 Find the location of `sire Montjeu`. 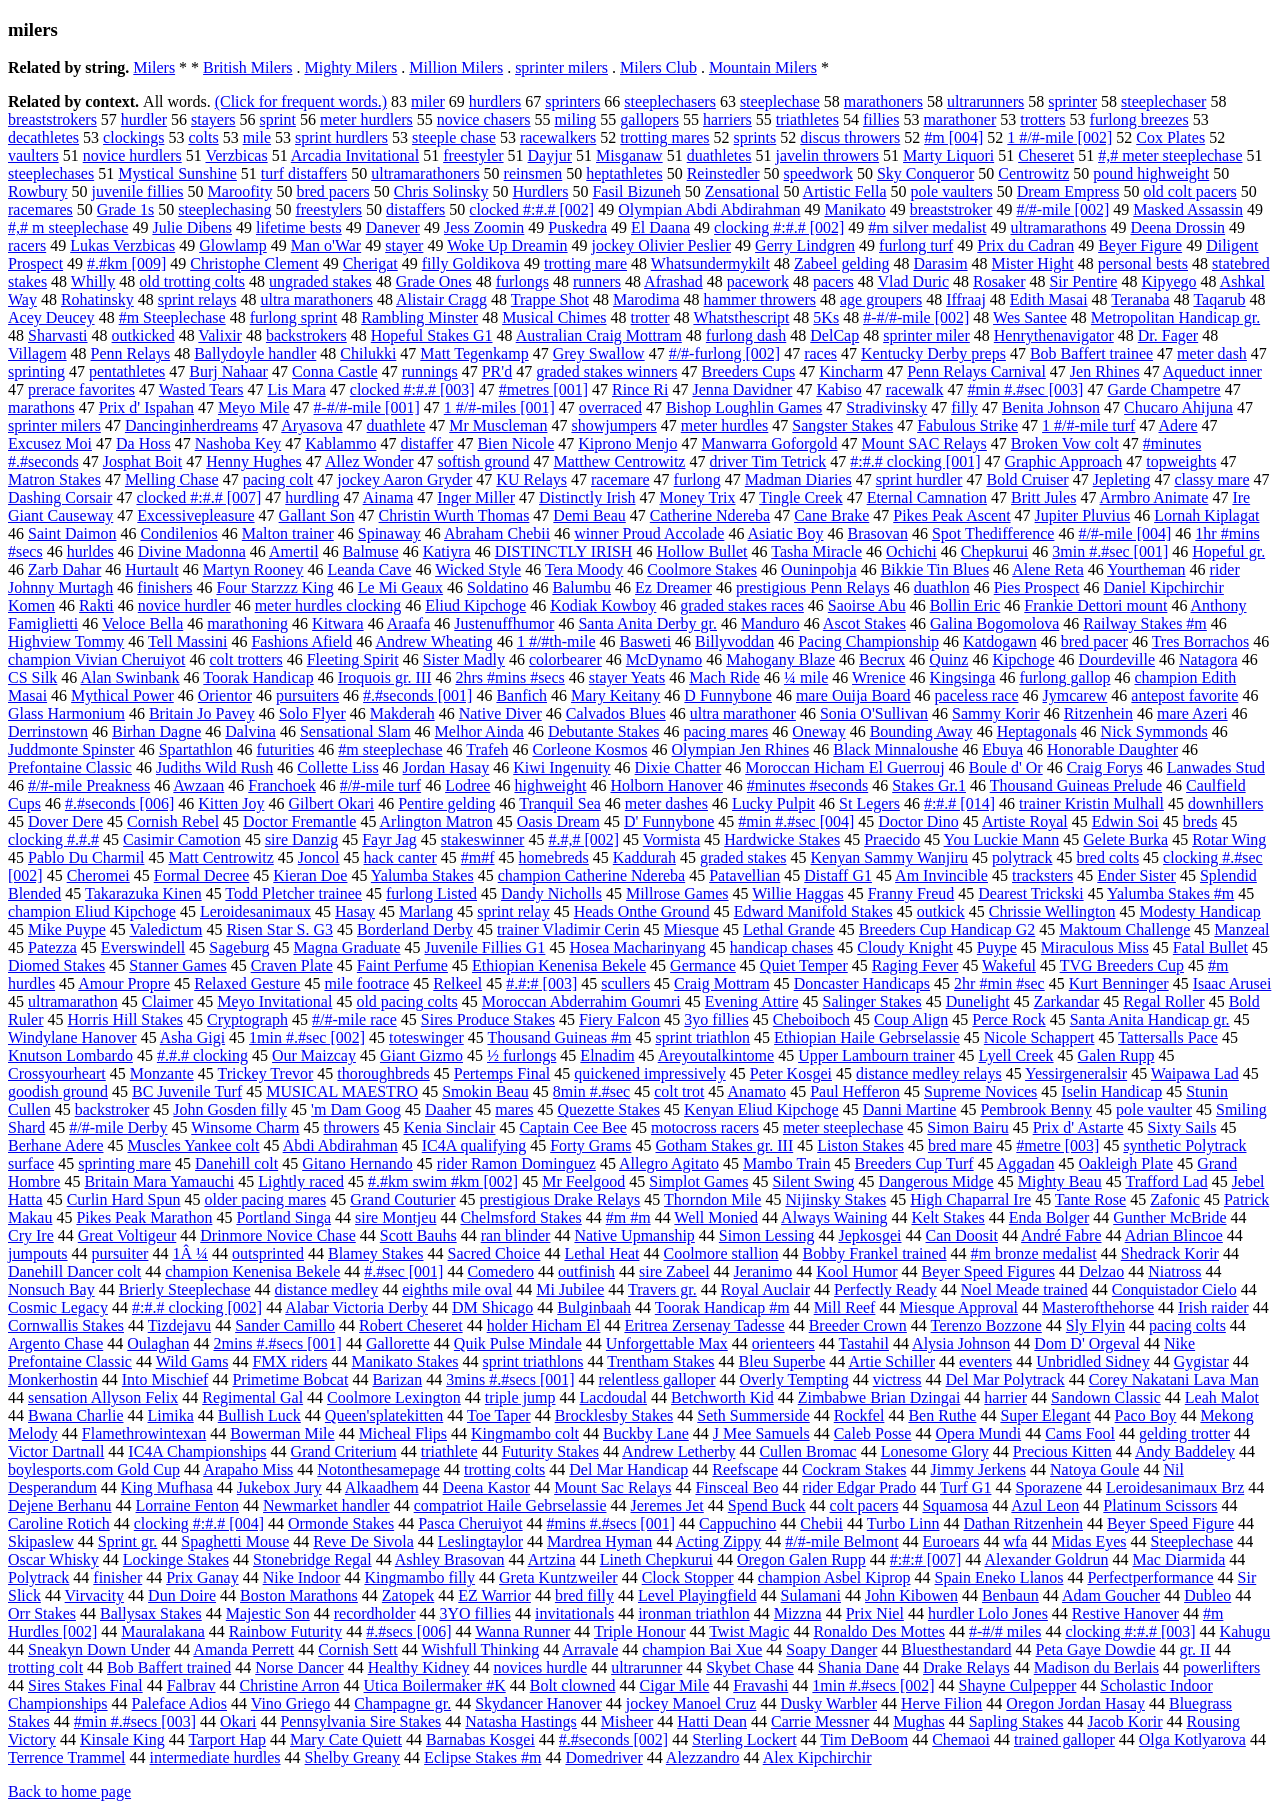

sire Montjeu is located at coordinates (395, 1217).